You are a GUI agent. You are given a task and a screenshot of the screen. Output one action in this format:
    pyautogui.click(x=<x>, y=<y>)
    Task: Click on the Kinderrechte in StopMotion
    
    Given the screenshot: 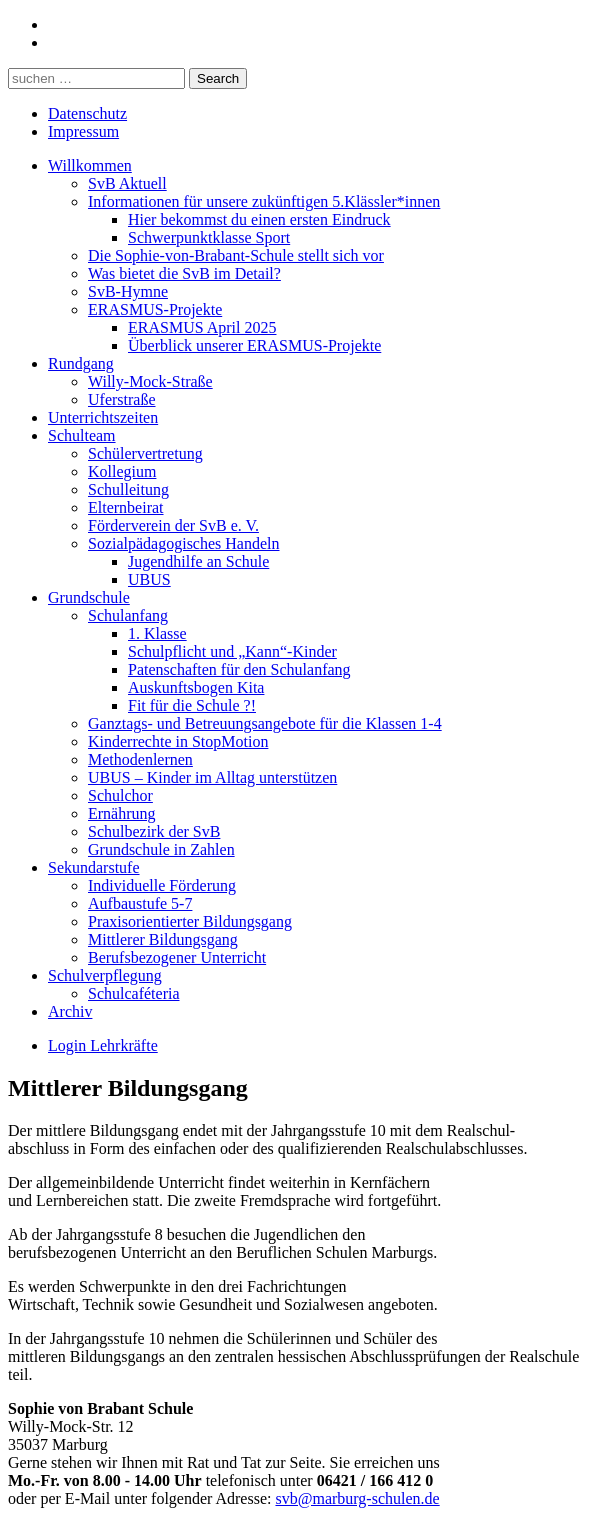 What is the action you would take?
    pyautogui.click(x=178, y=741)
    